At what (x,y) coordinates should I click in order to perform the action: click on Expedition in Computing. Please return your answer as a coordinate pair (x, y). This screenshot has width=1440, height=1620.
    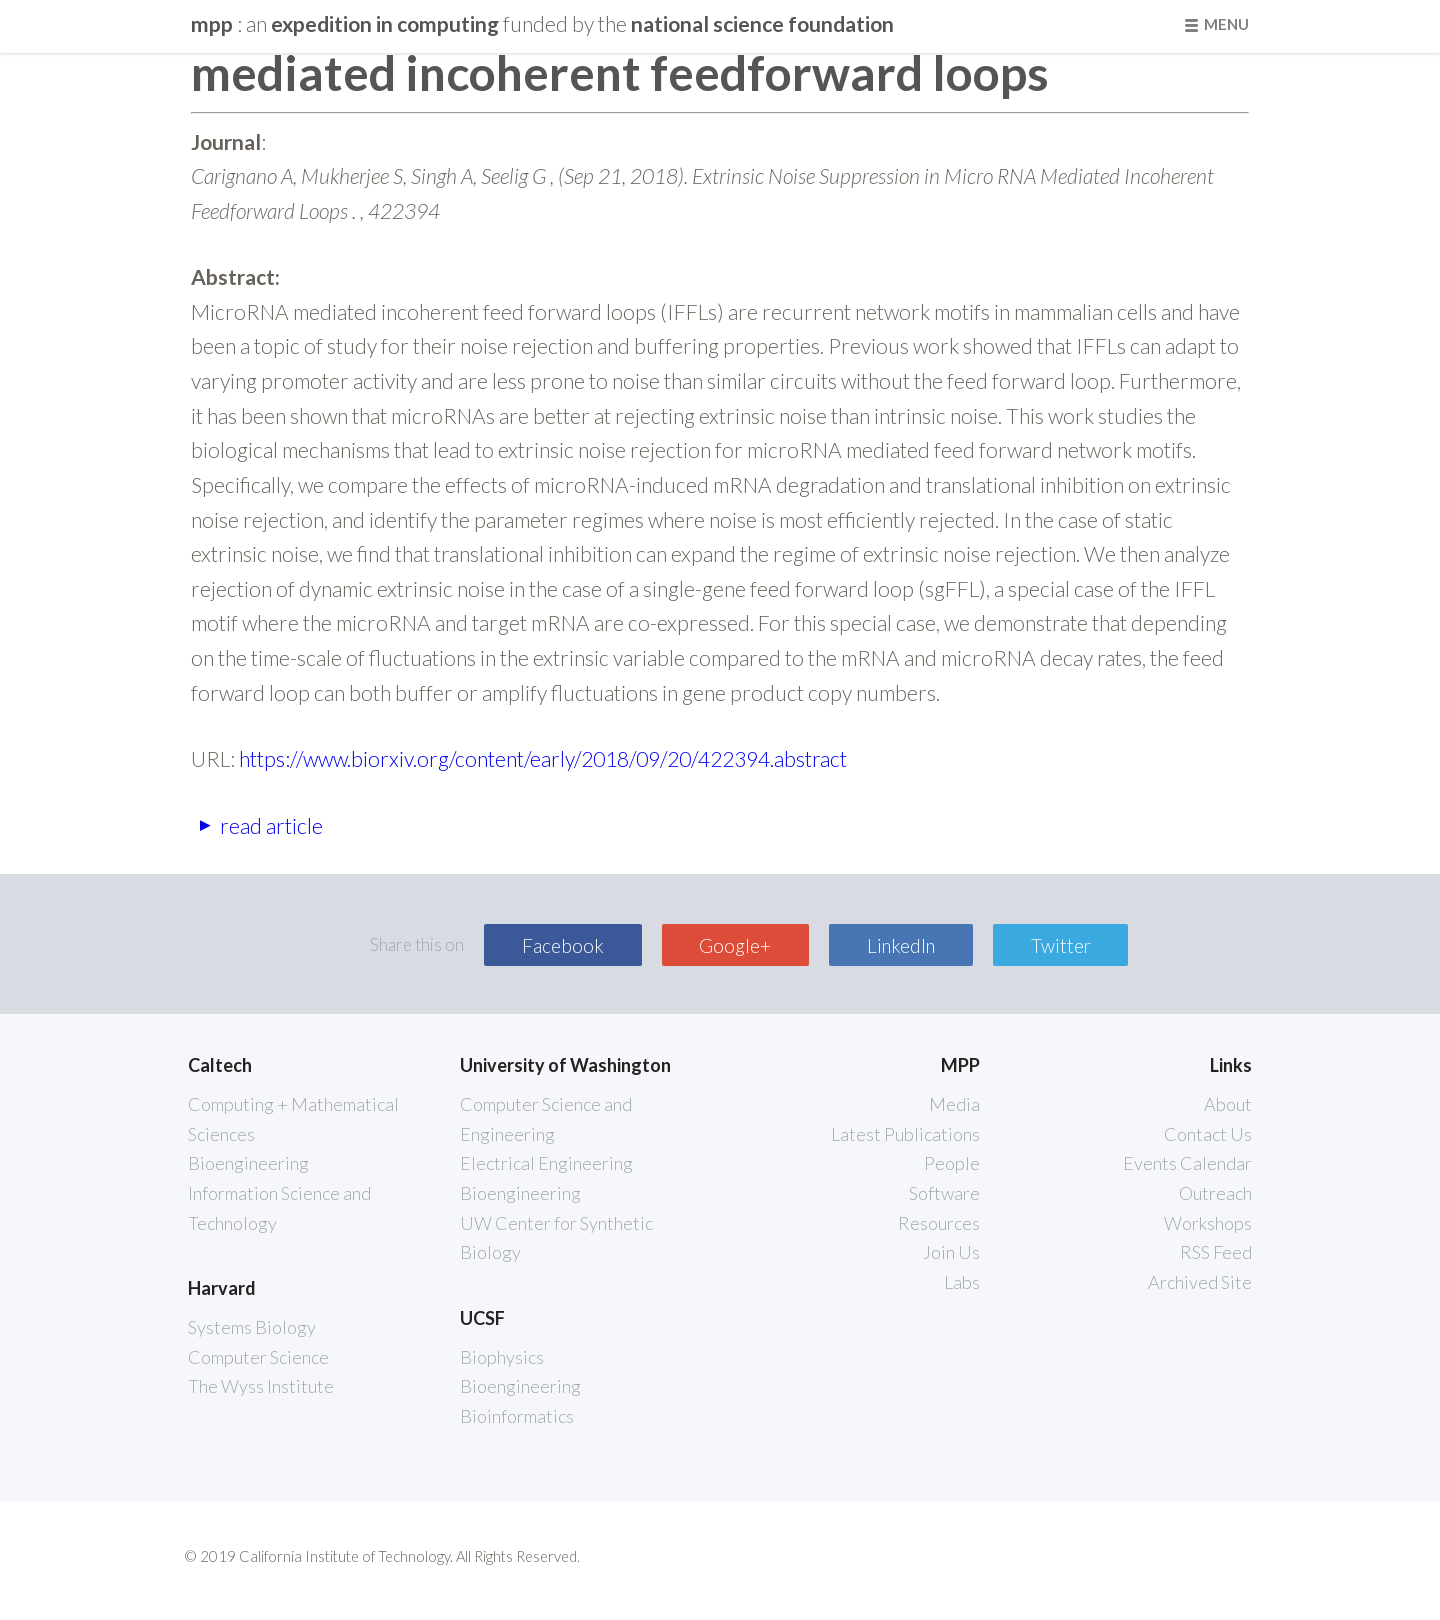
    Looking at the image, I should click on (385, 23).